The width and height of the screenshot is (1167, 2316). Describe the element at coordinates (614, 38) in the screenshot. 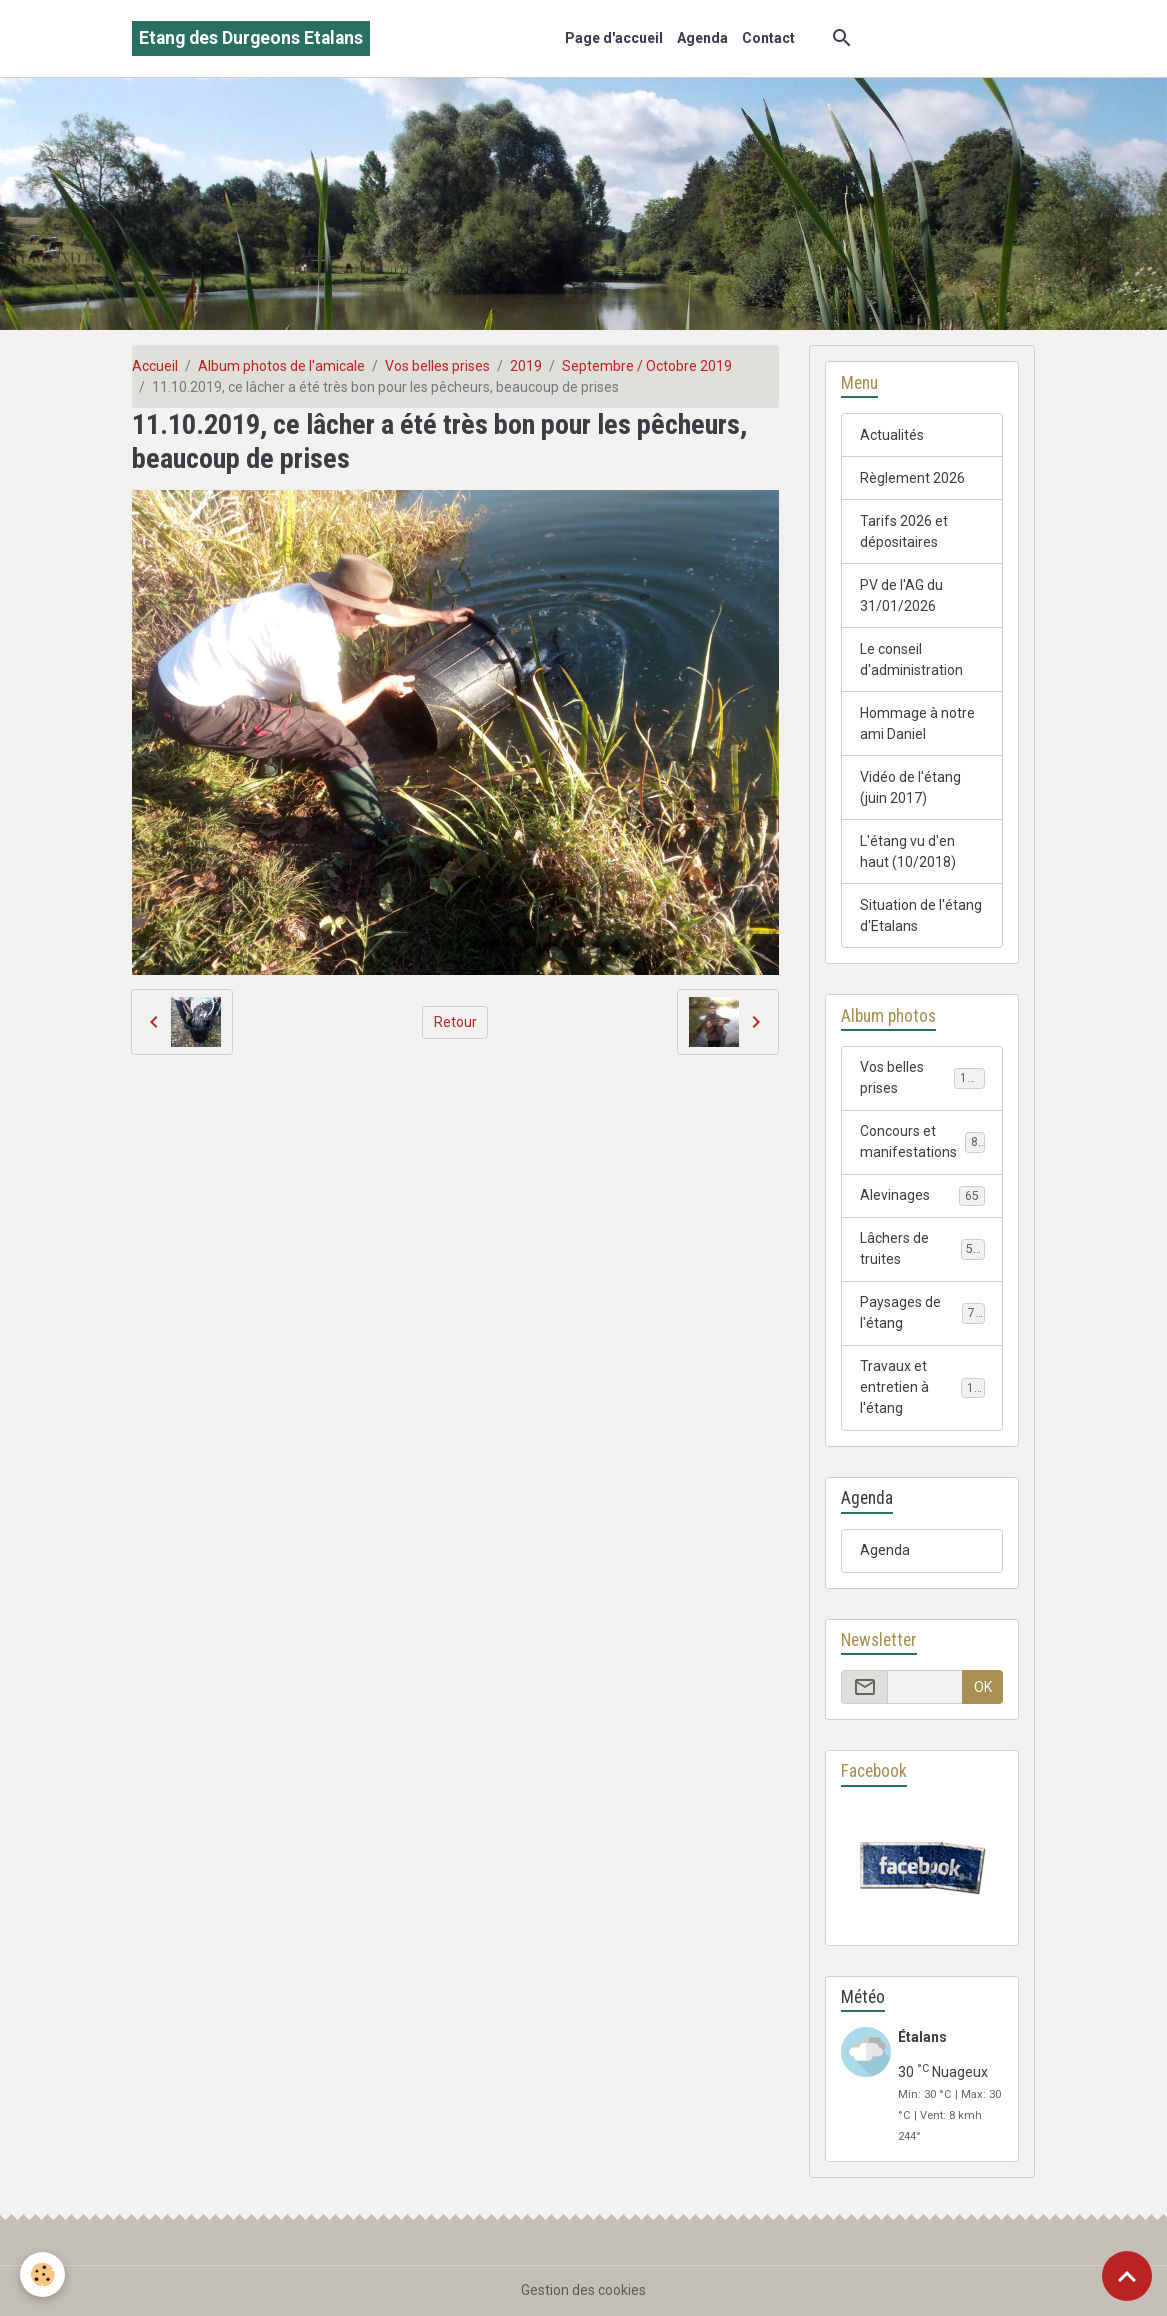

I see `Page d'accueil` at that location.